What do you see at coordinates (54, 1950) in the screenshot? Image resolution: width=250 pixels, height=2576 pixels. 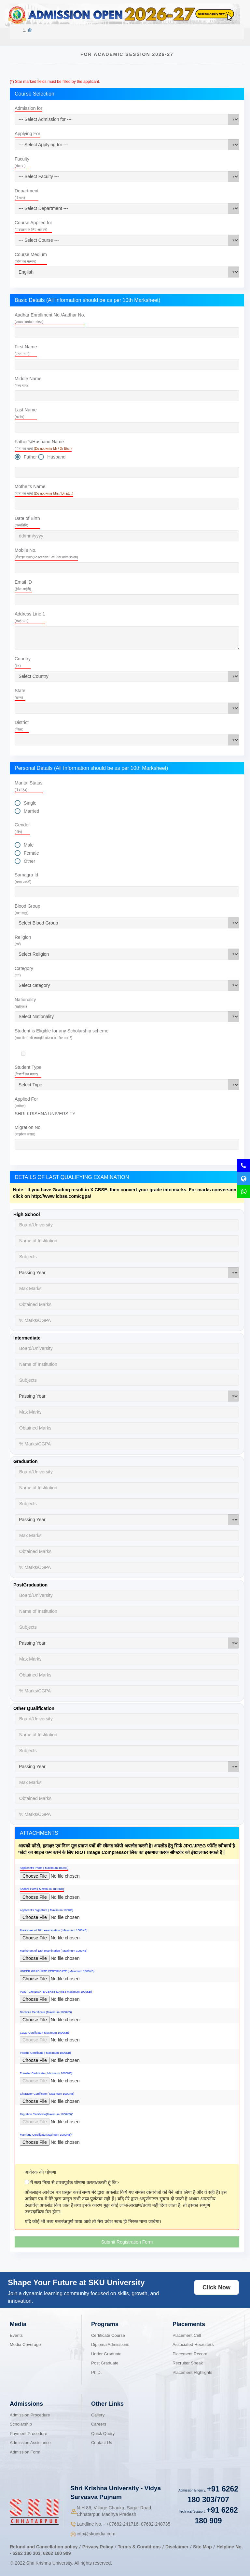 I see `Marksheet of 12th examination ( Maximum 1000KB)` at bounding box center [54, 1950].